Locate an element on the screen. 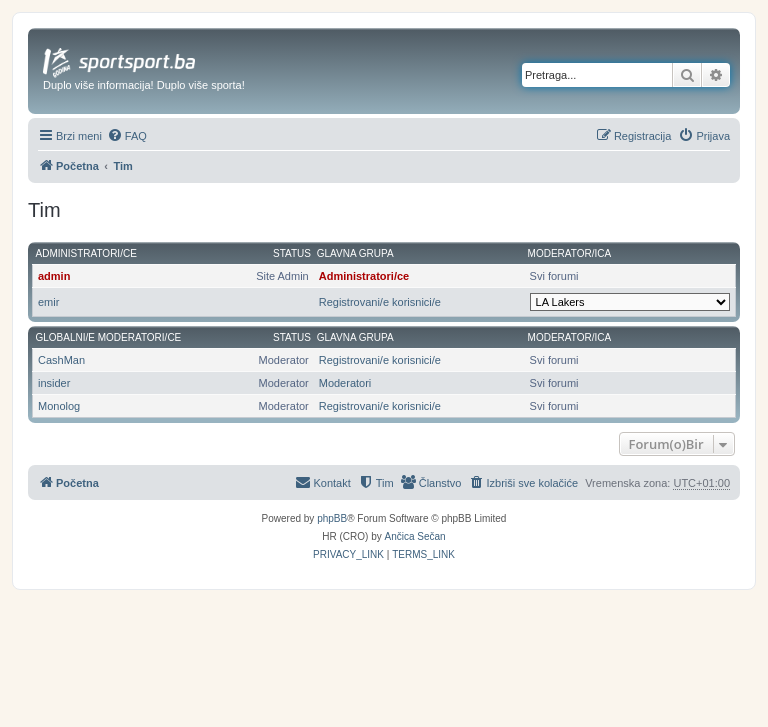 This screenshot has width=768, height=727. [menuitem] is located at coordinates (127, 136).